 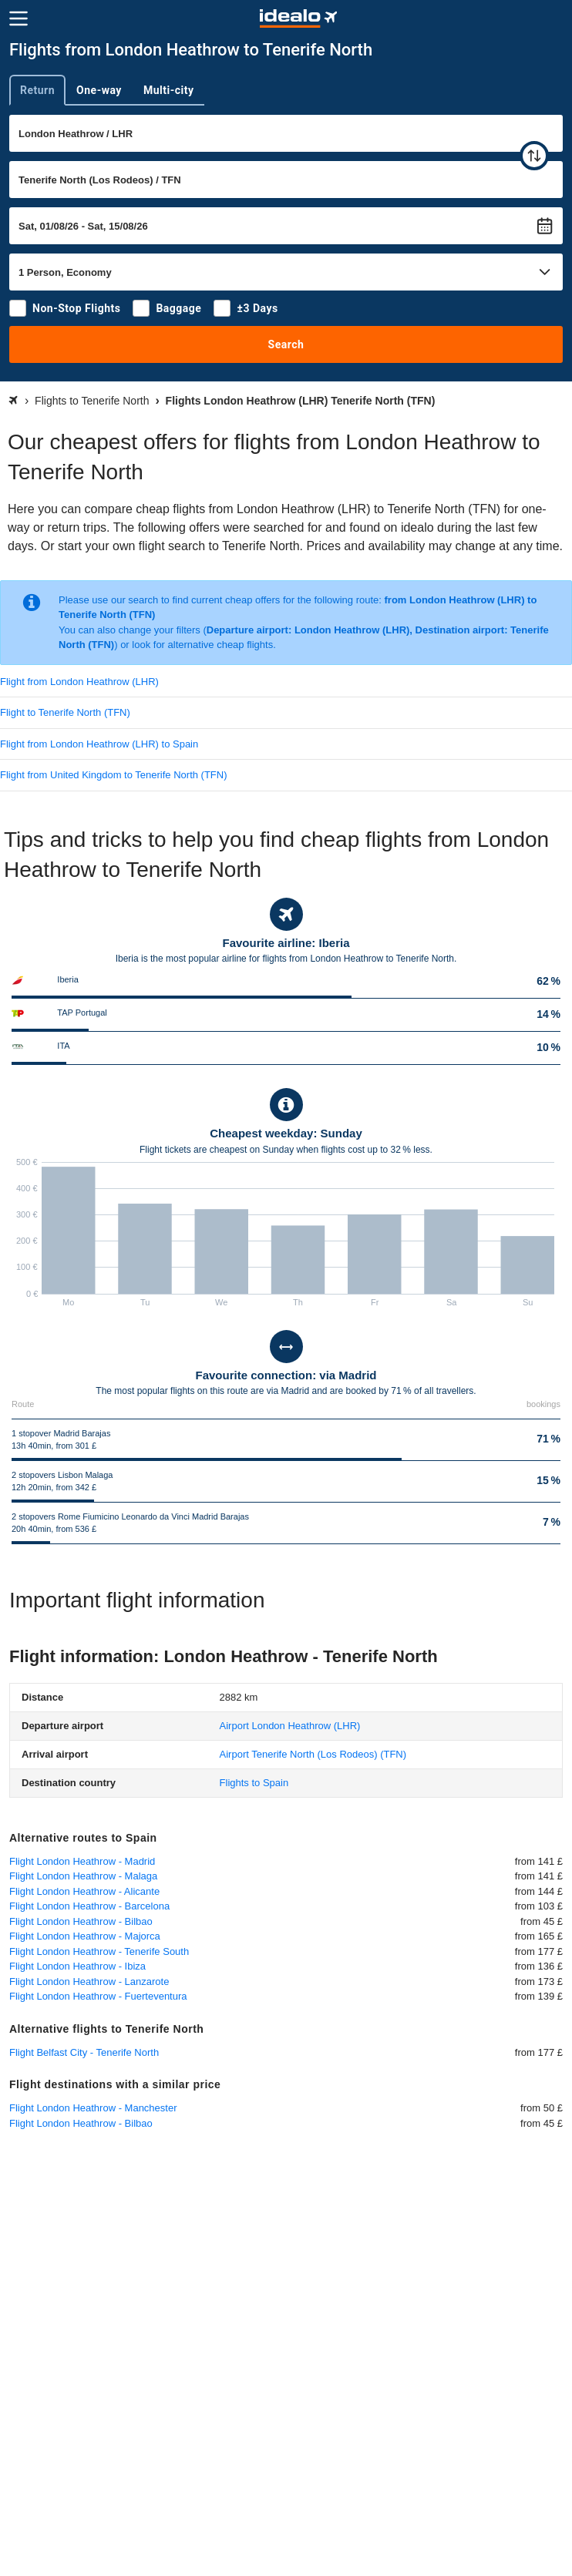 I want to click on Flight London Heathrow - Malaga, so click(x=83, y=1876).